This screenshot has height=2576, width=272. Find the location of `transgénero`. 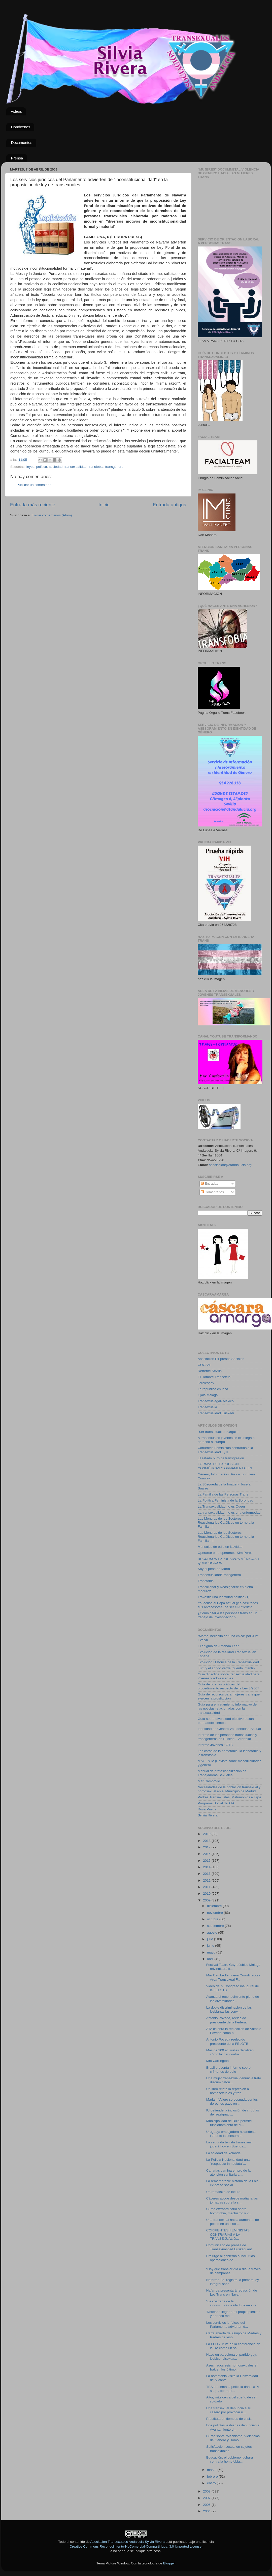

transgénero is located at coordinates (114, 467).